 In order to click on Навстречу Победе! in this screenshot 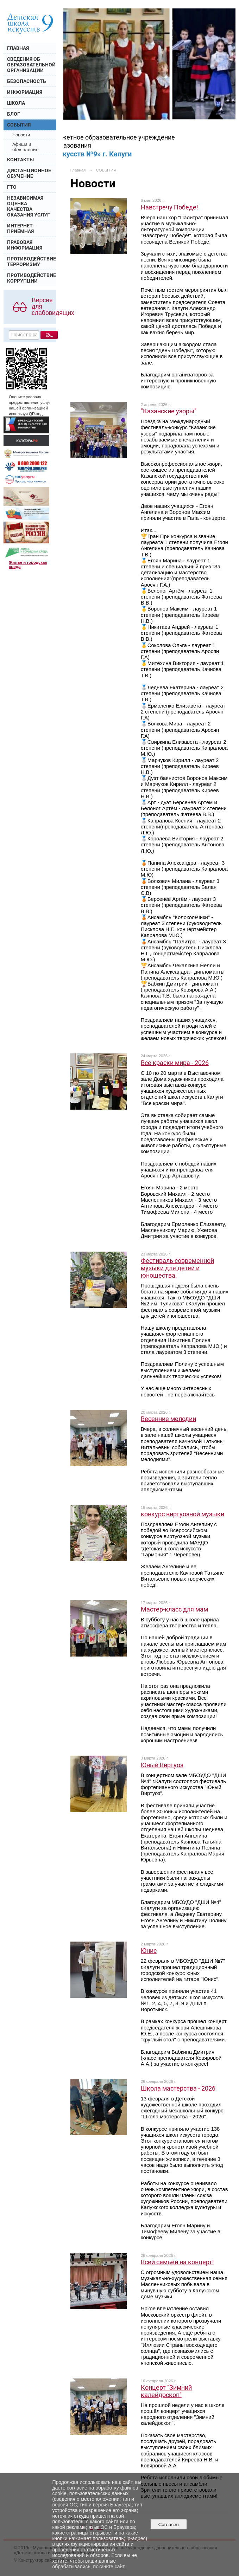, I will do `click(169, 207)`.